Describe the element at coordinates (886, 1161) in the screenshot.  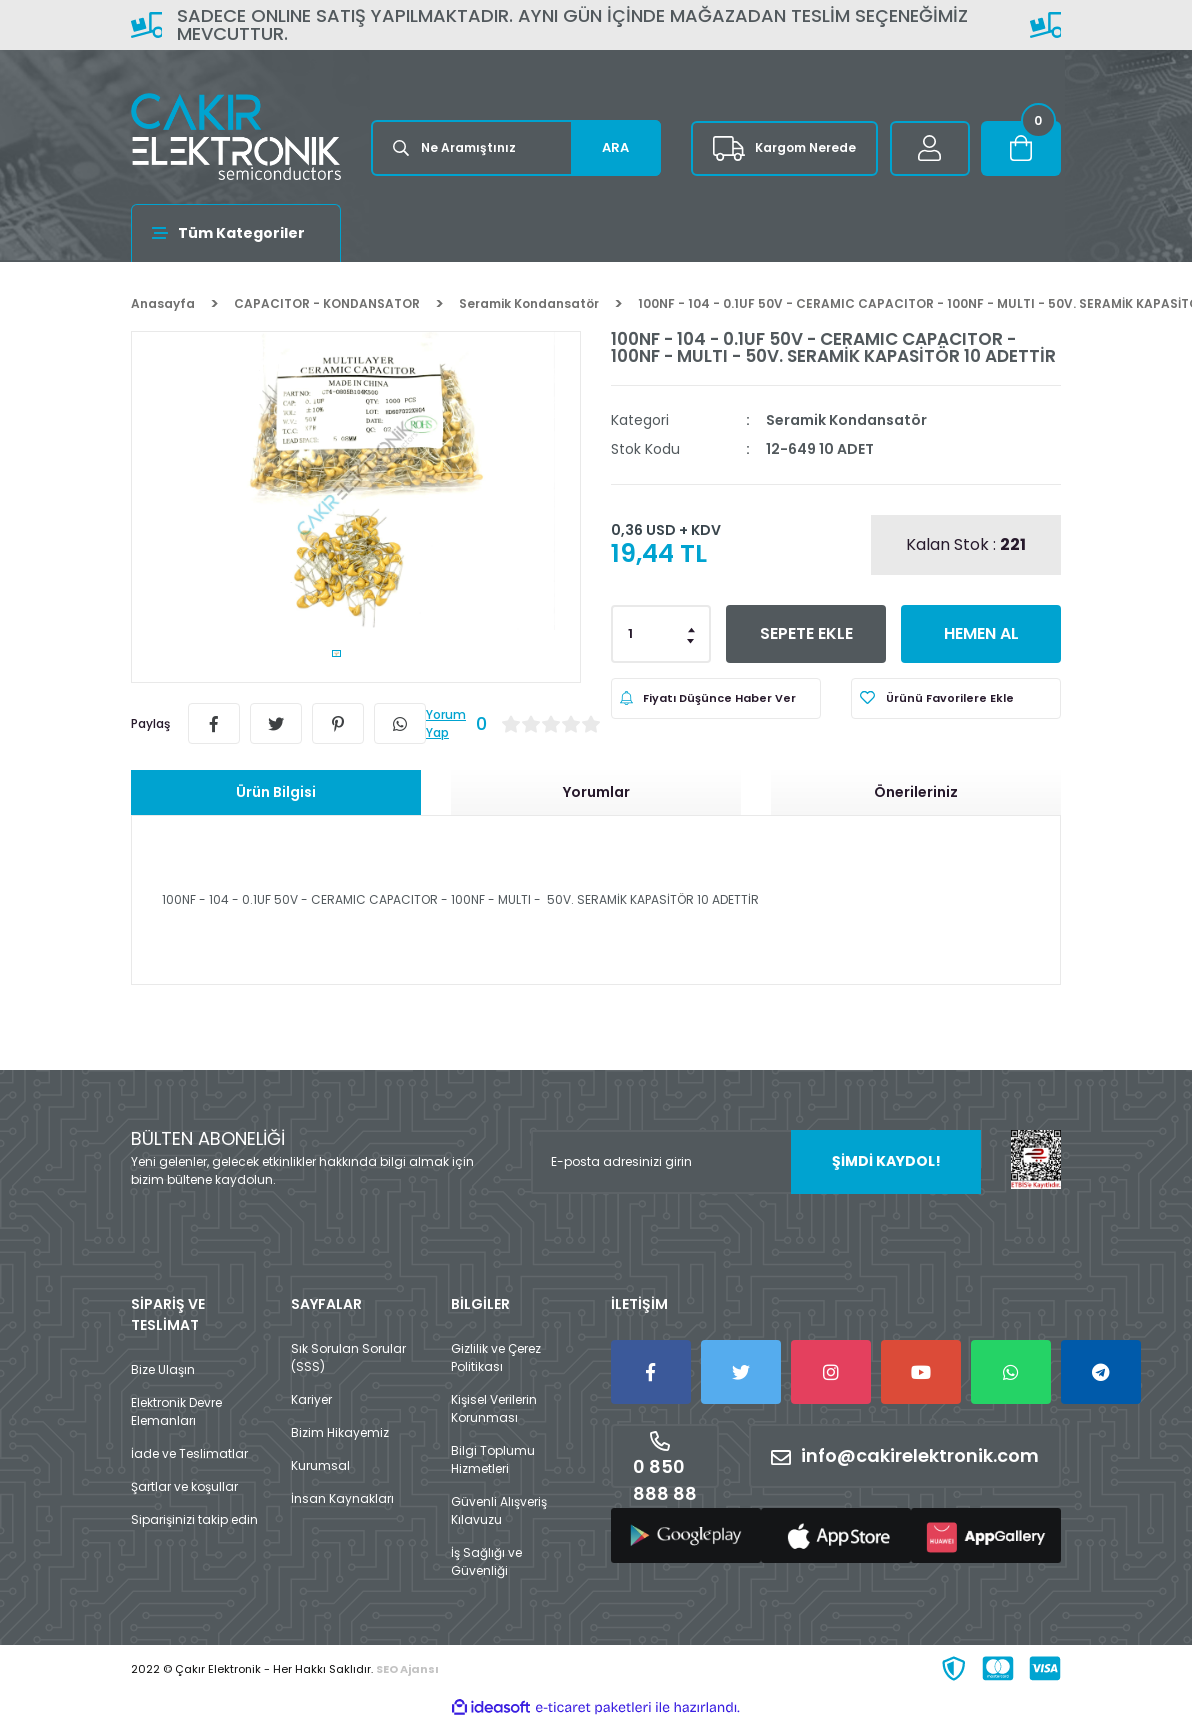
I see `ŞİMDİ KAYDOL! [Submit]` at that location.